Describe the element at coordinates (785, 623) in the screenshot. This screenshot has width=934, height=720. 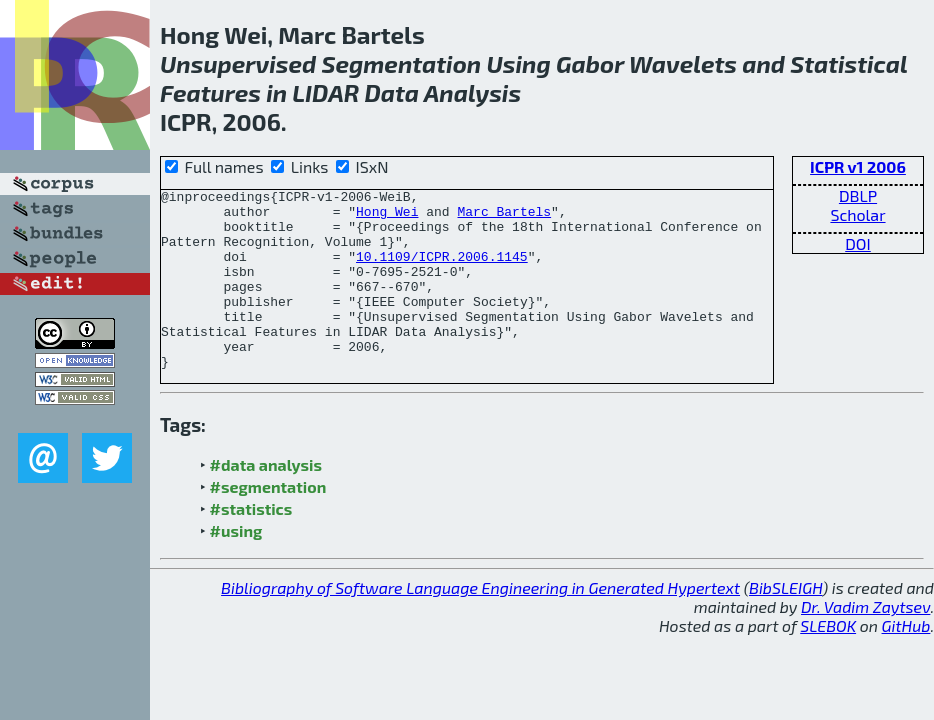
I see `BibSLEIGH` at that location.